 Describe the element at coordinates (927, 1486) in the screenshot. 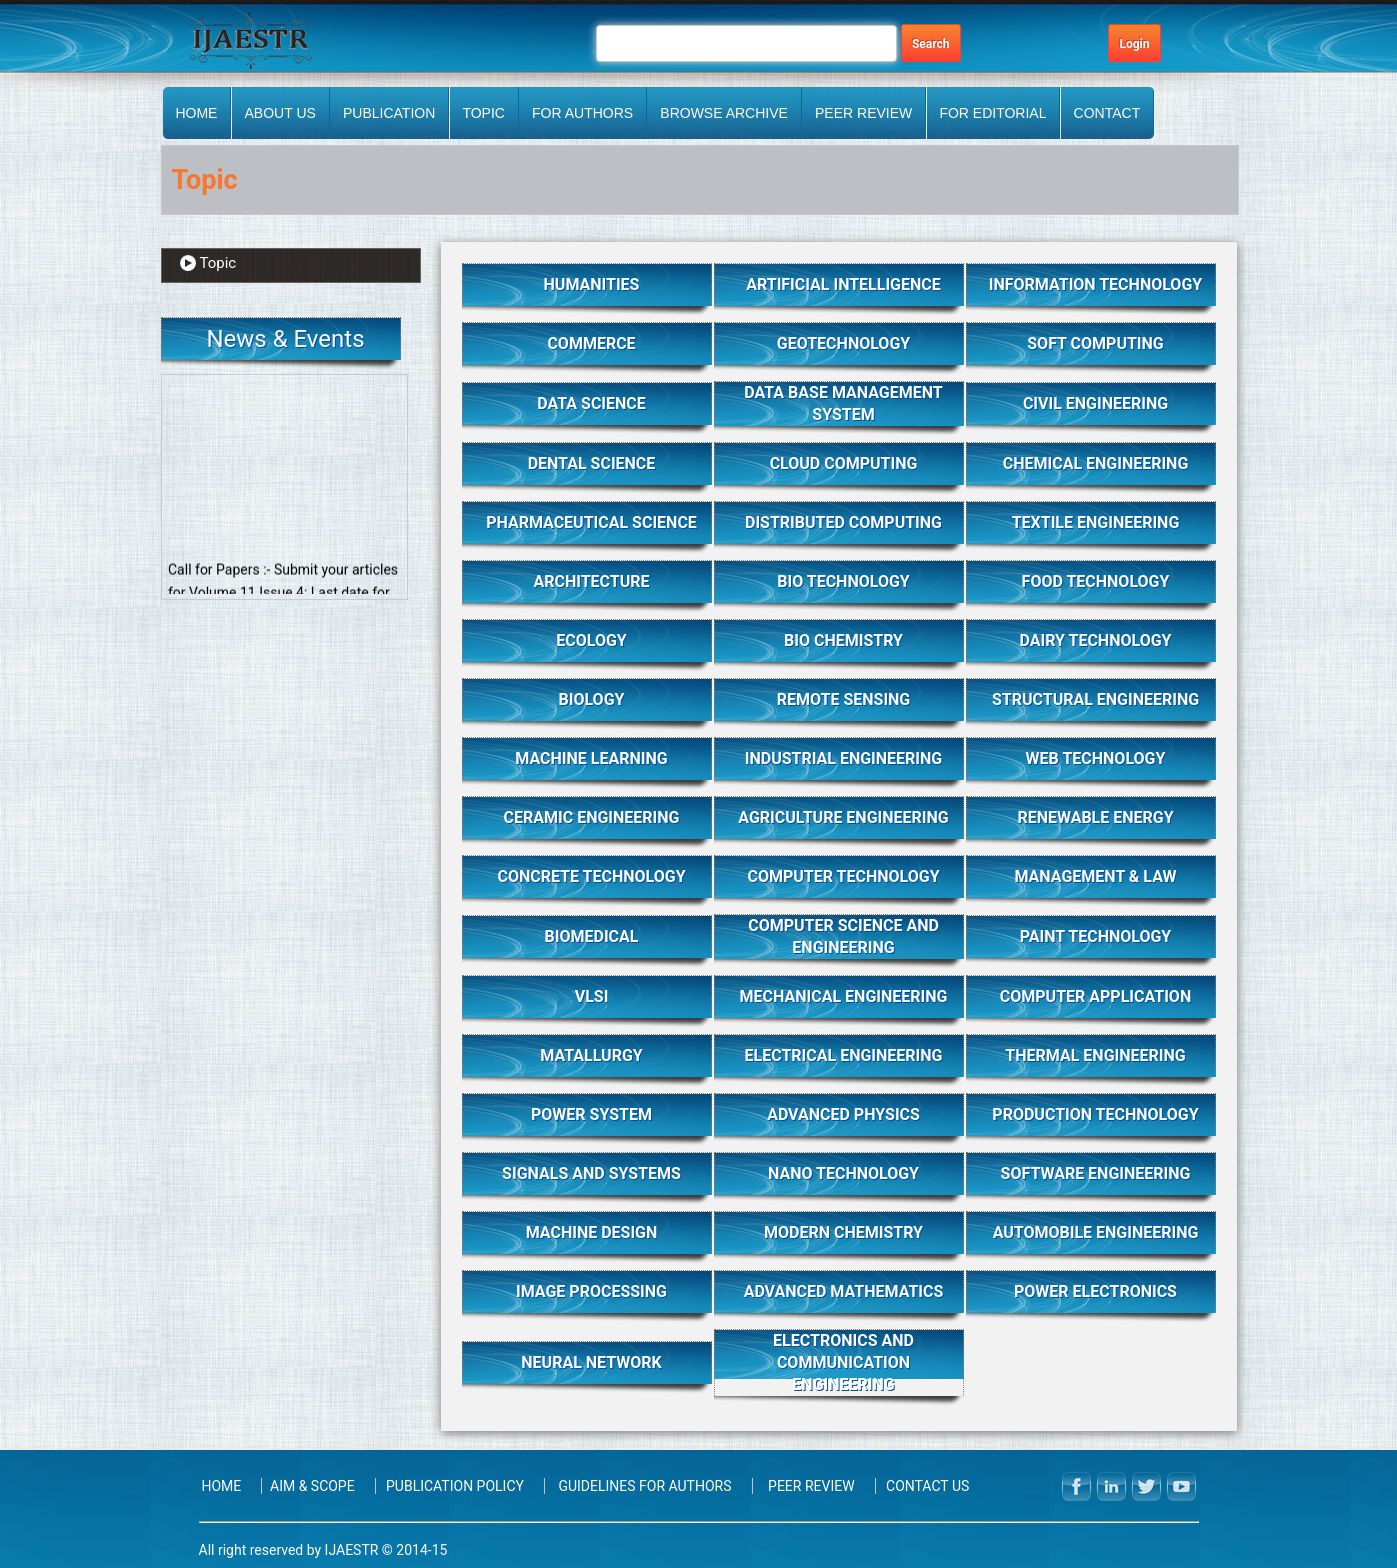

I see `Contact Us` at that location.